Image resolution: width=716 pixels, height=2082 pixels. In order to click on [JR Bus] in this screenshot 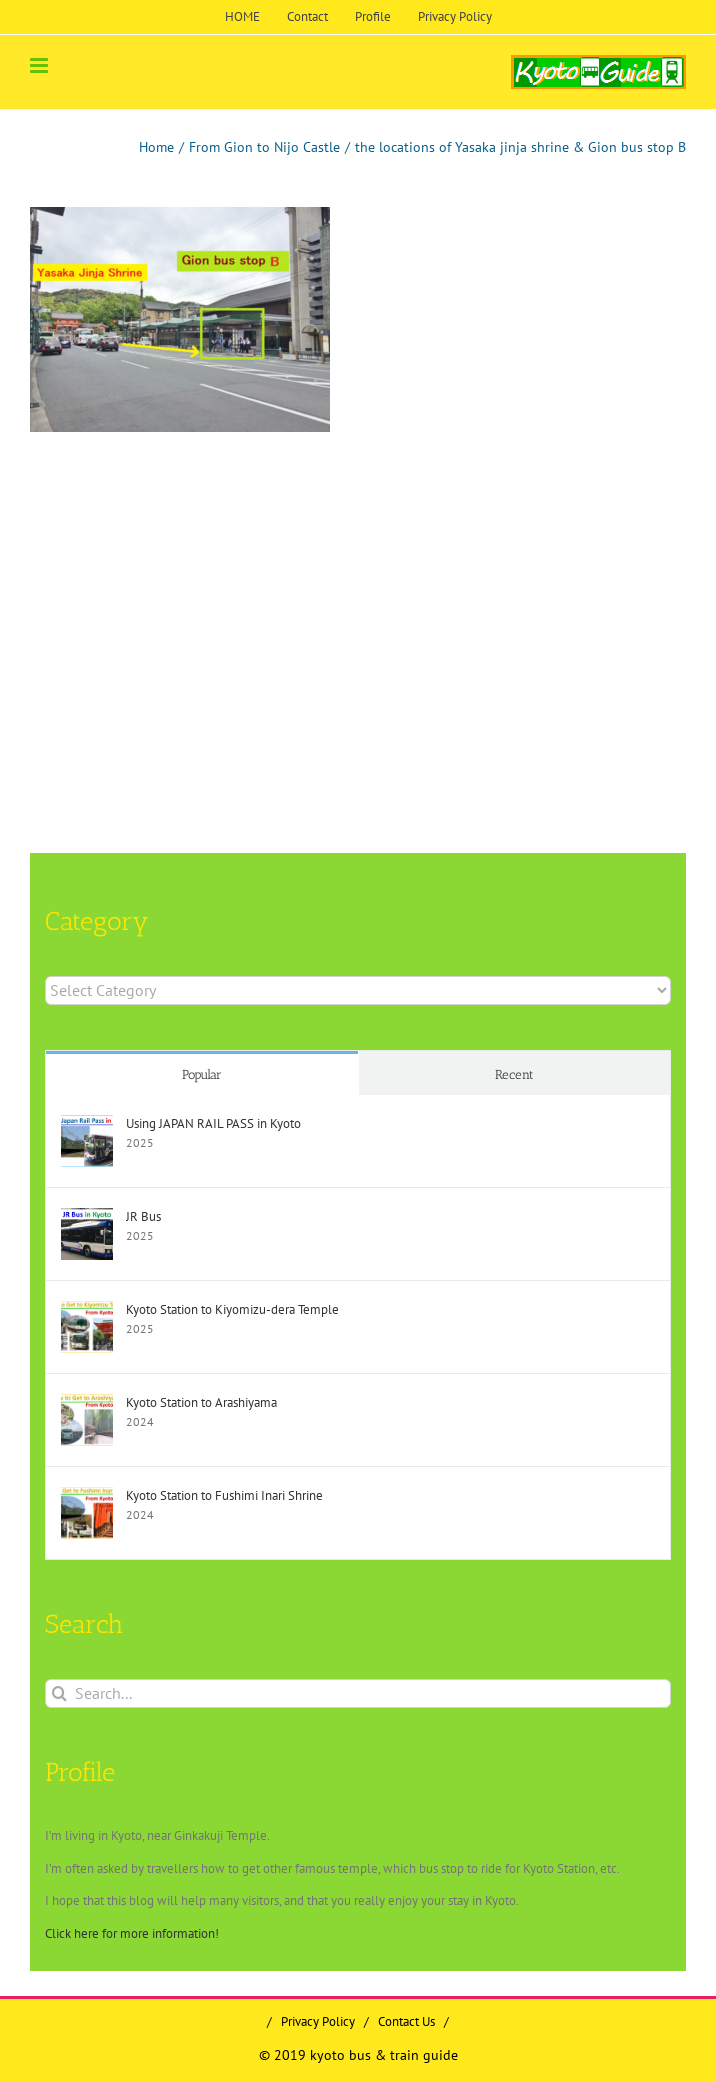, I will do `click(87, 1217)`.